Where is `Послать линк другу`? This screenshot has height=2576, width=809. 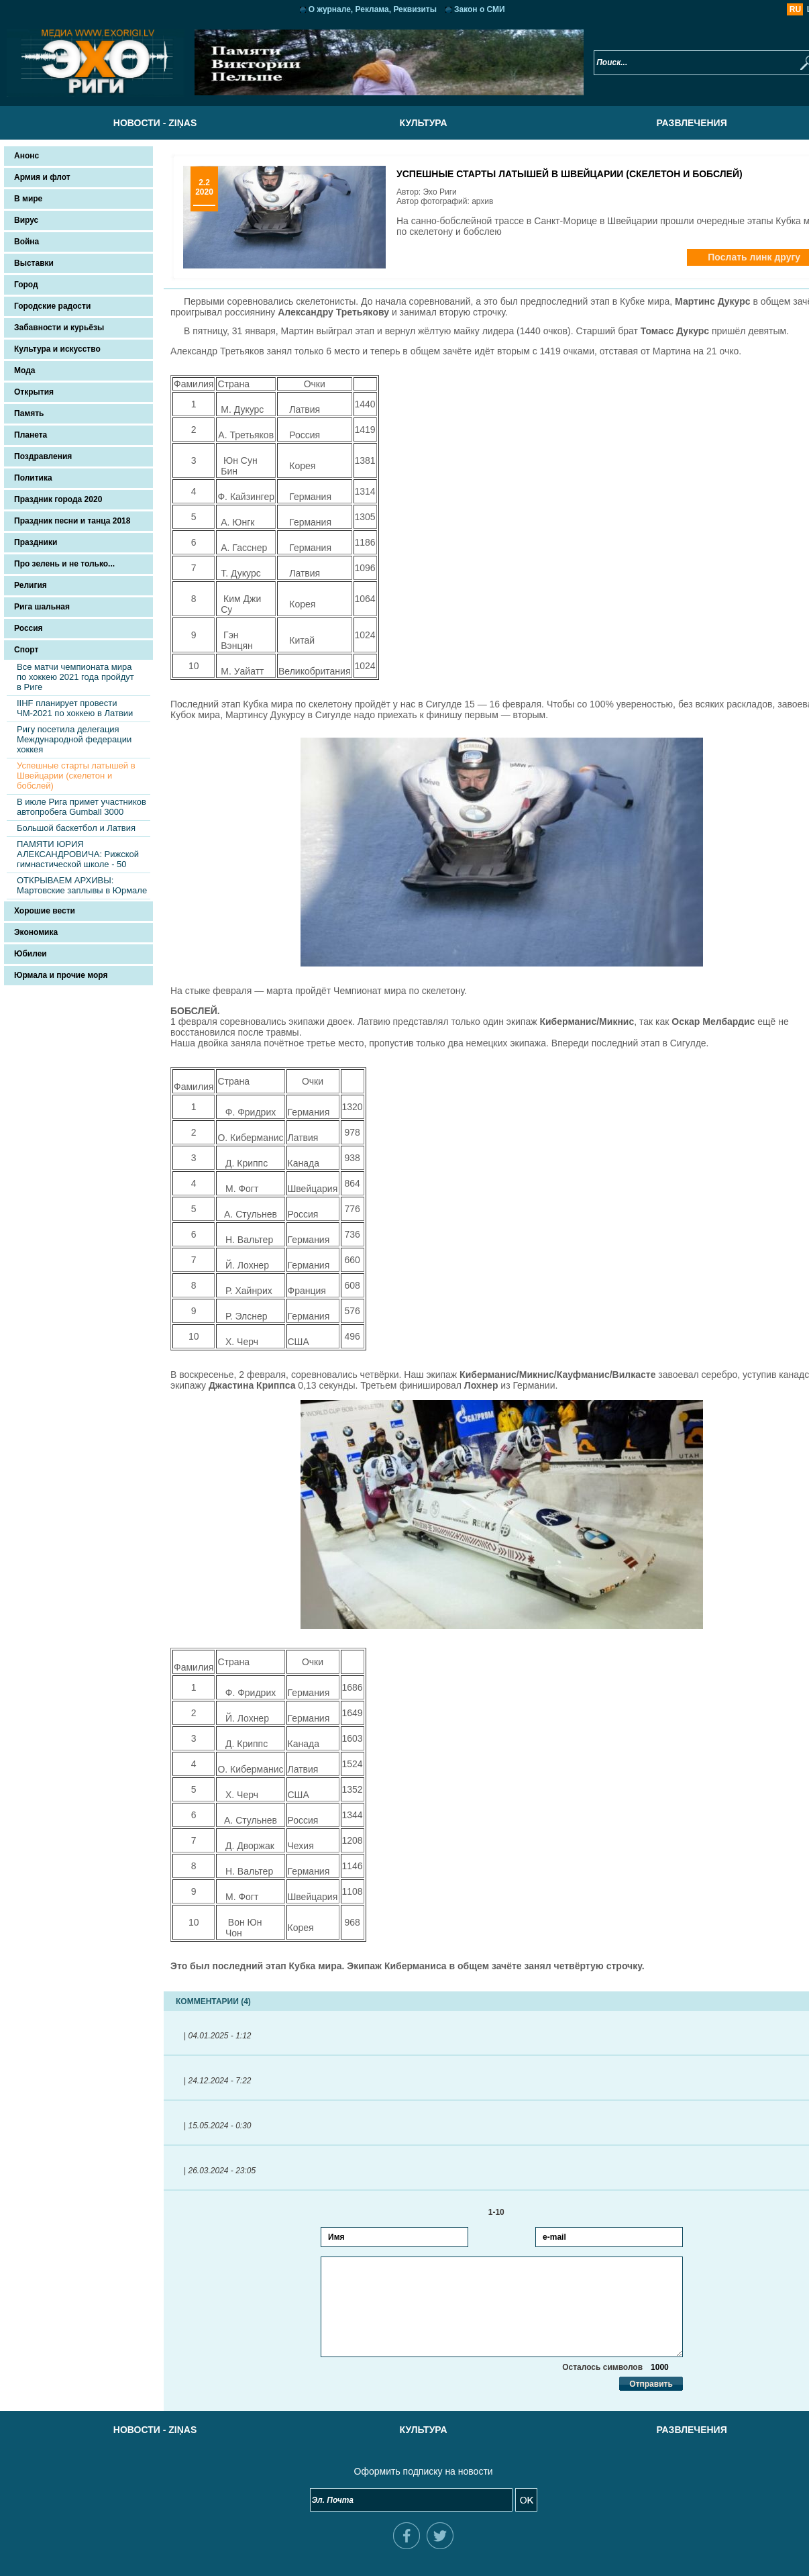
Послать линк другу is located at coordinates (716, 257).